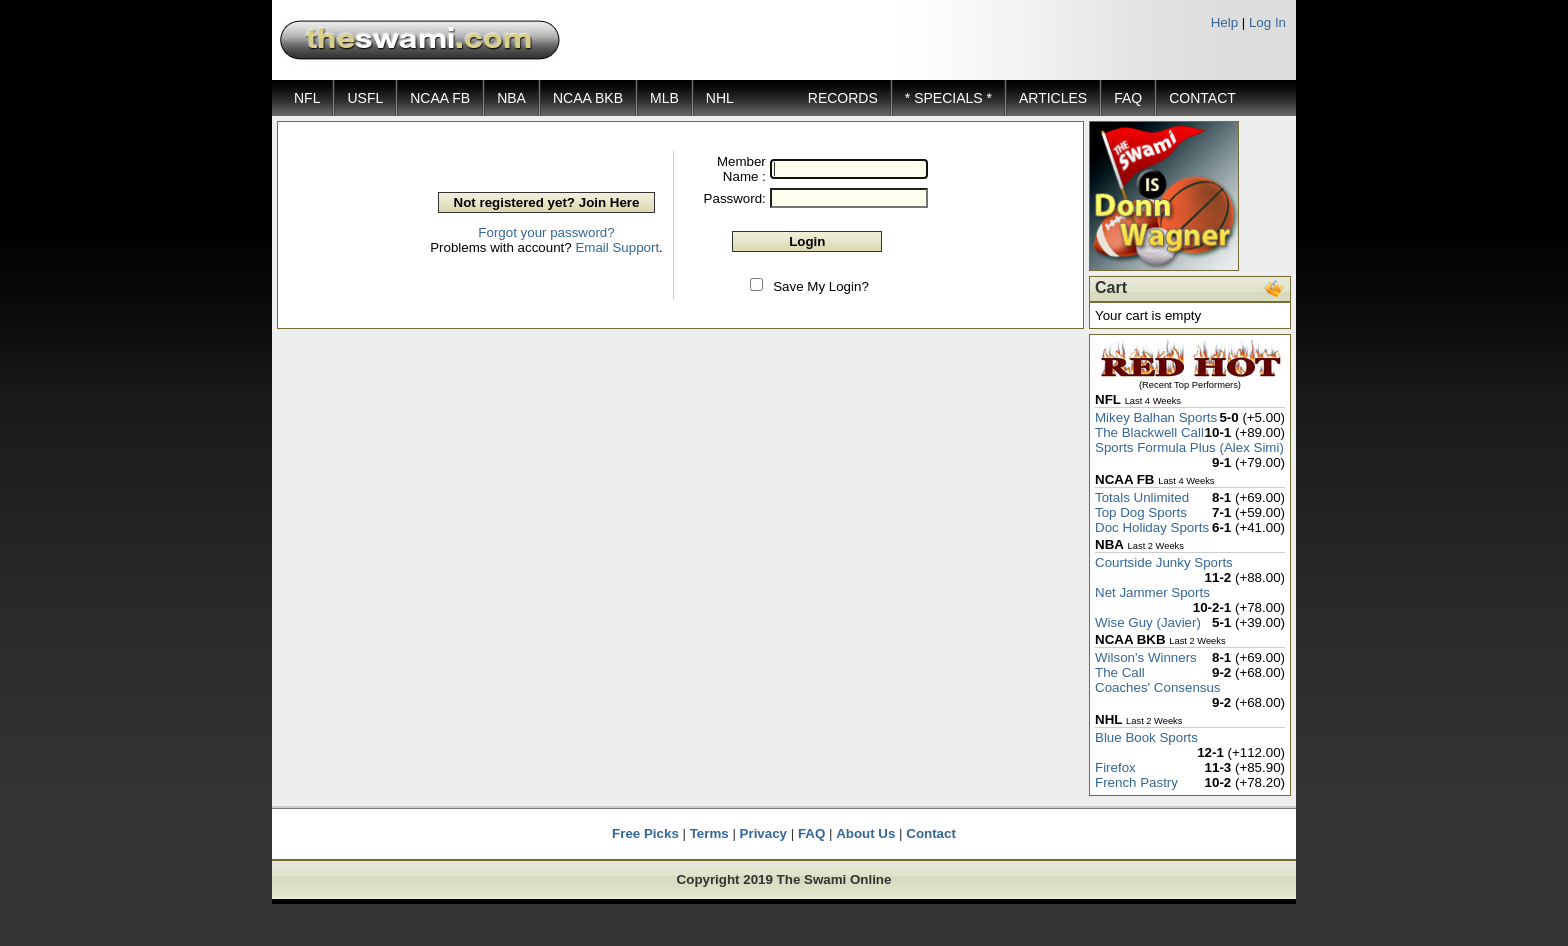  Describe the element at coordinates (1152, 527) in the screenshot. I see `Doc Holiday Sports` at that location.